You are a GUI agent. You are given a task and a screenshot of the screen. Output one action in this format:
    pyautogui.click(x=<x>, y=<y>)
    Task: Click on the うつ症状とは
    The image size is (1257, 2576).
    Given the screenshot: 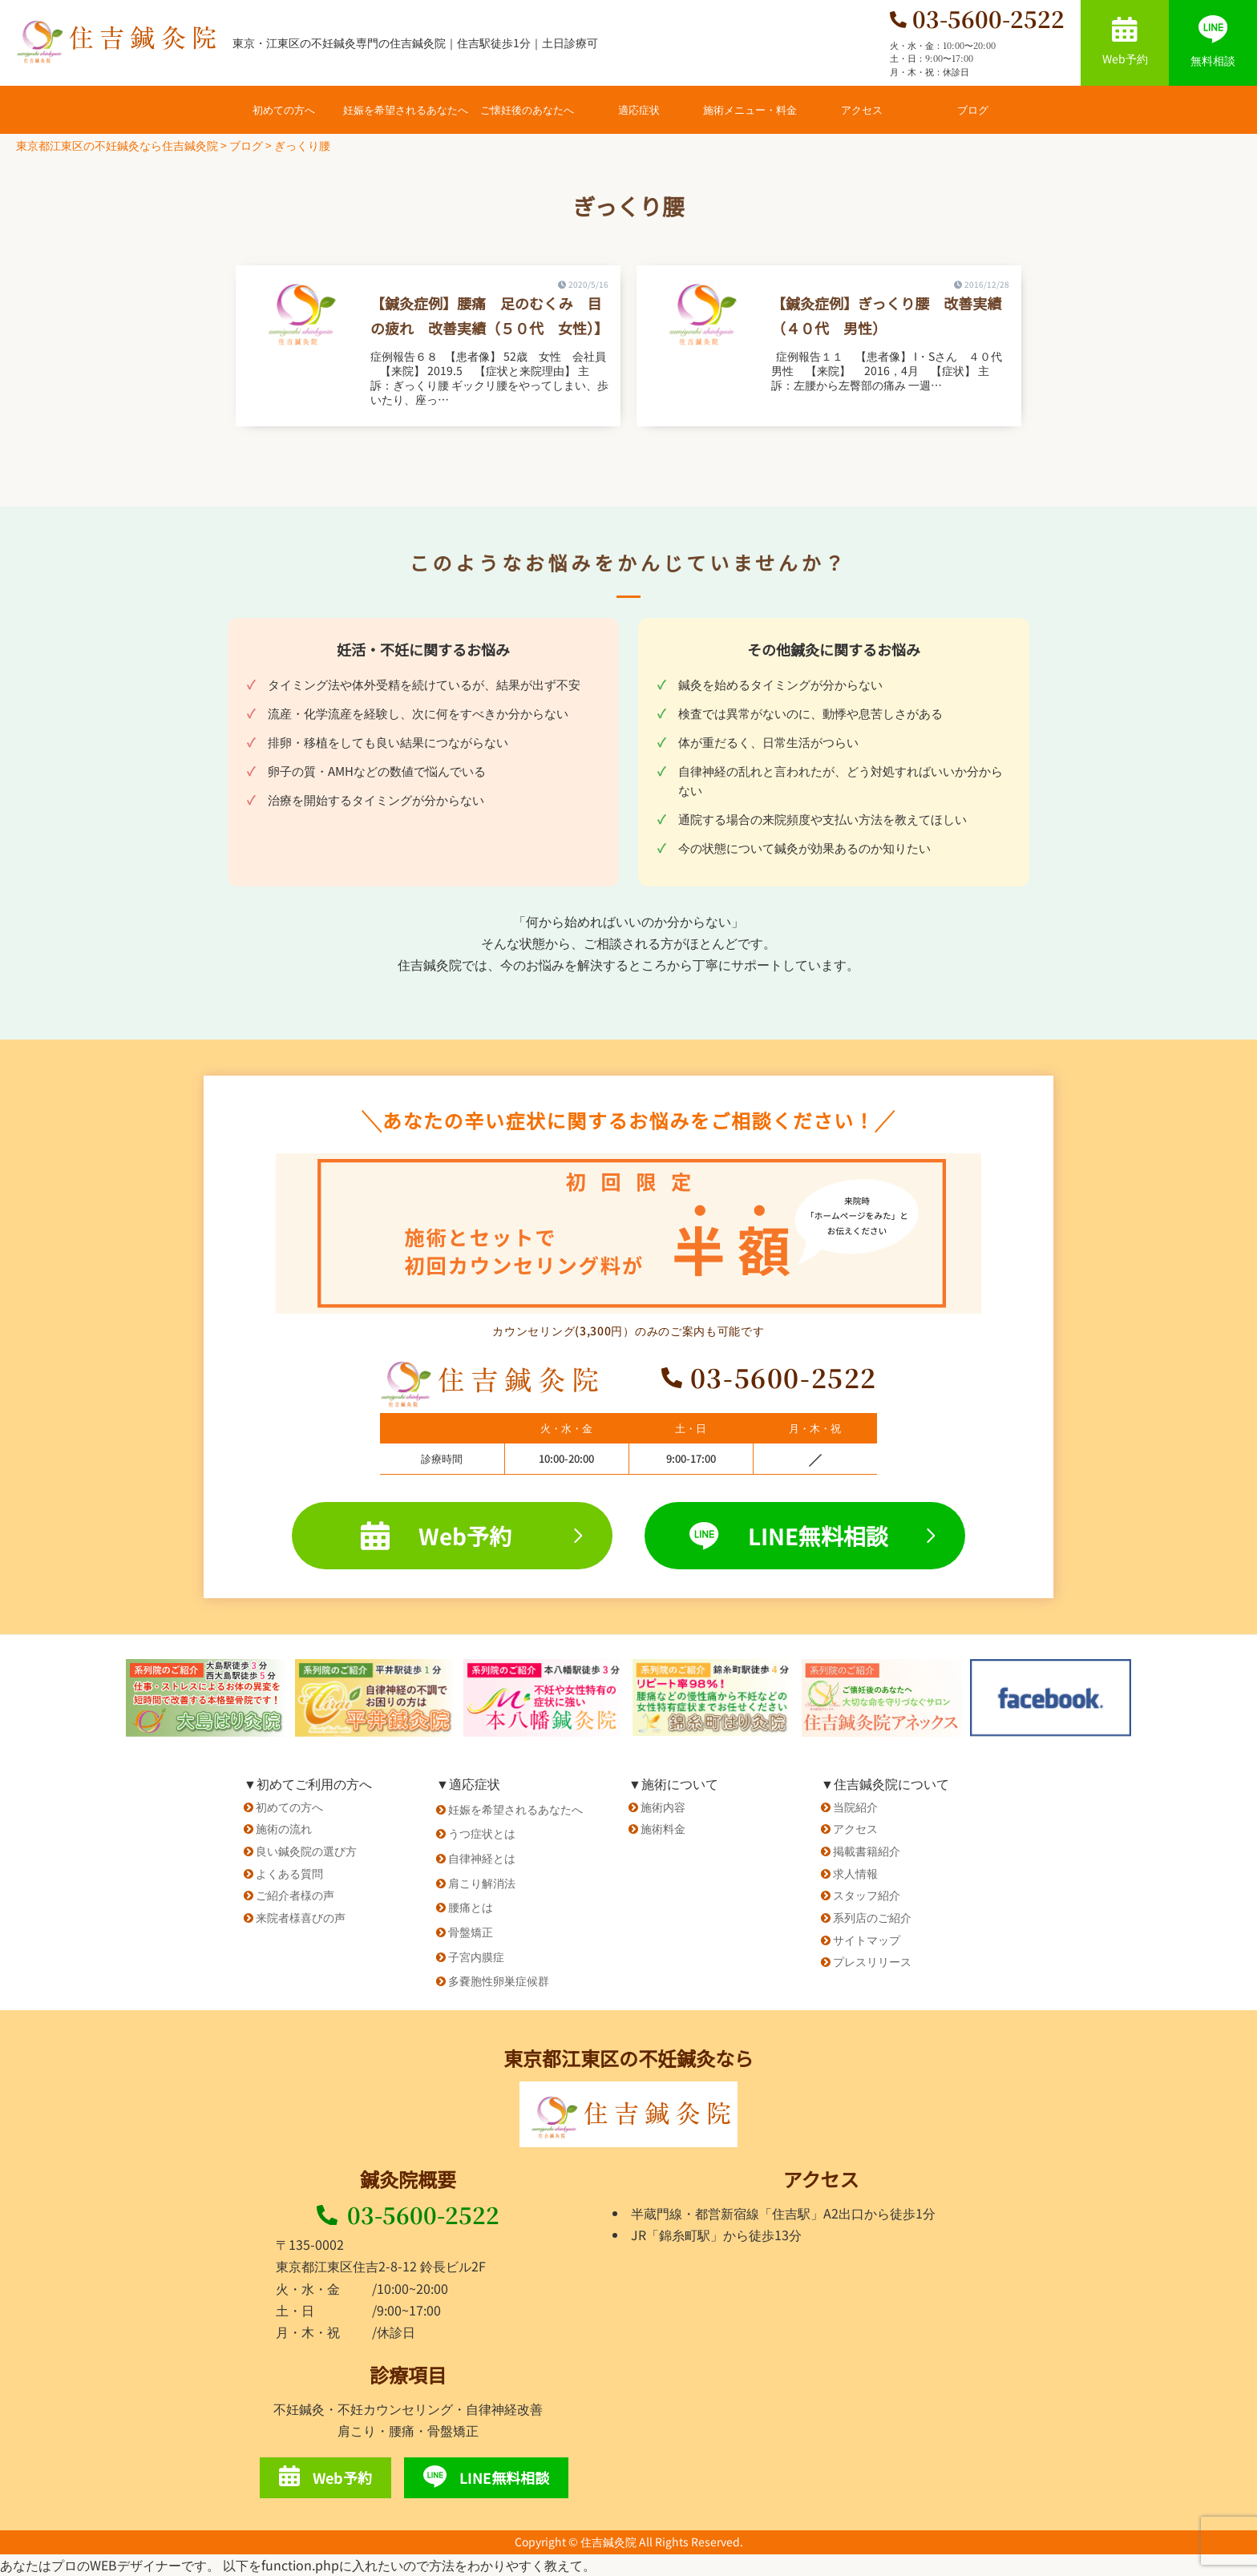 What is the action you would take?
    pyautogui.click(x=481, y=1833)
    